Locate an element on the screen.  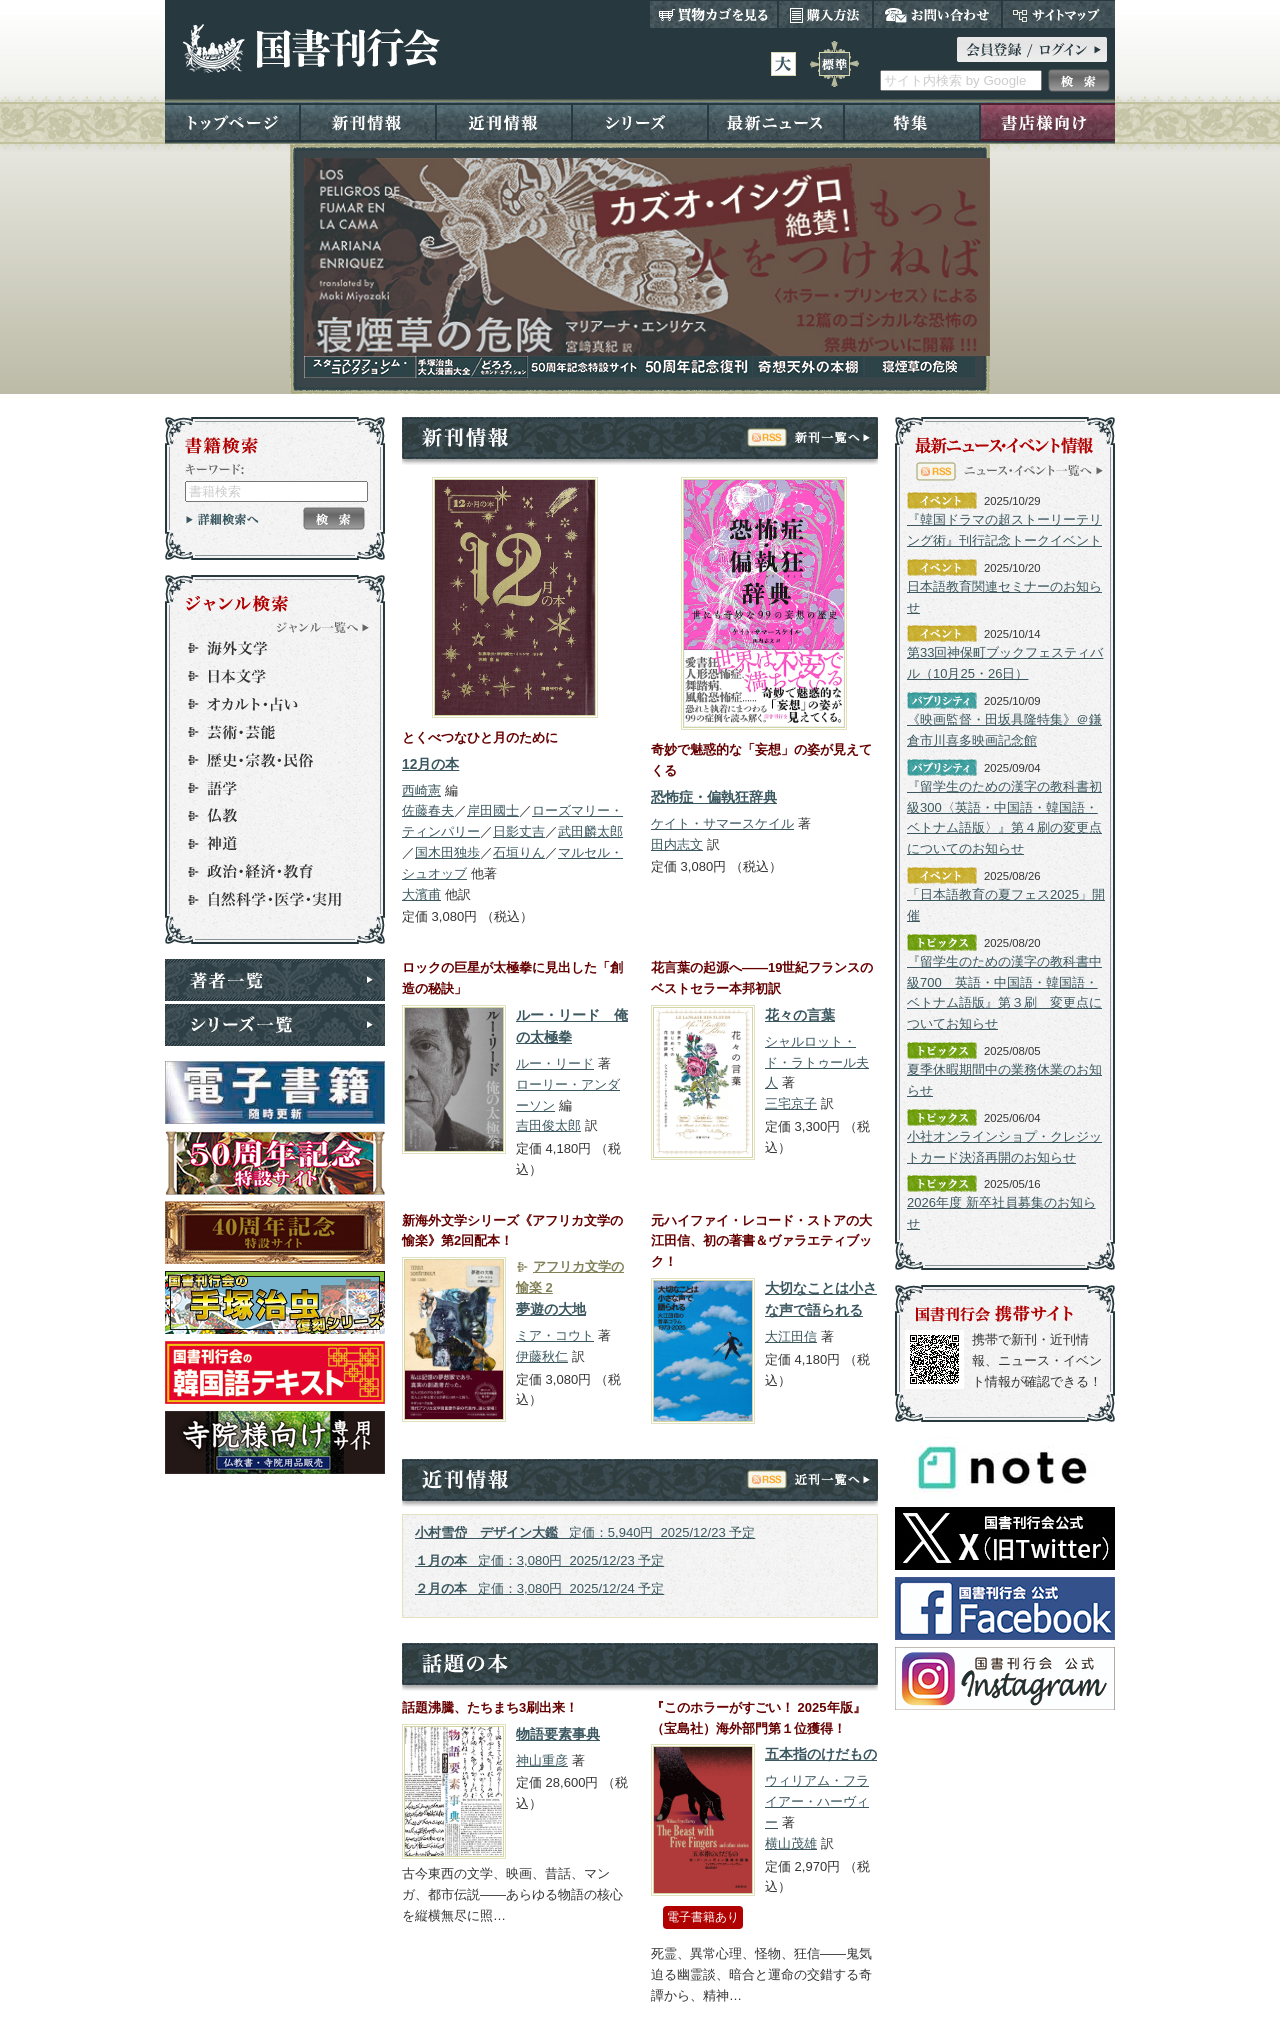
近刊情報 is located at coordinates (504, 121).